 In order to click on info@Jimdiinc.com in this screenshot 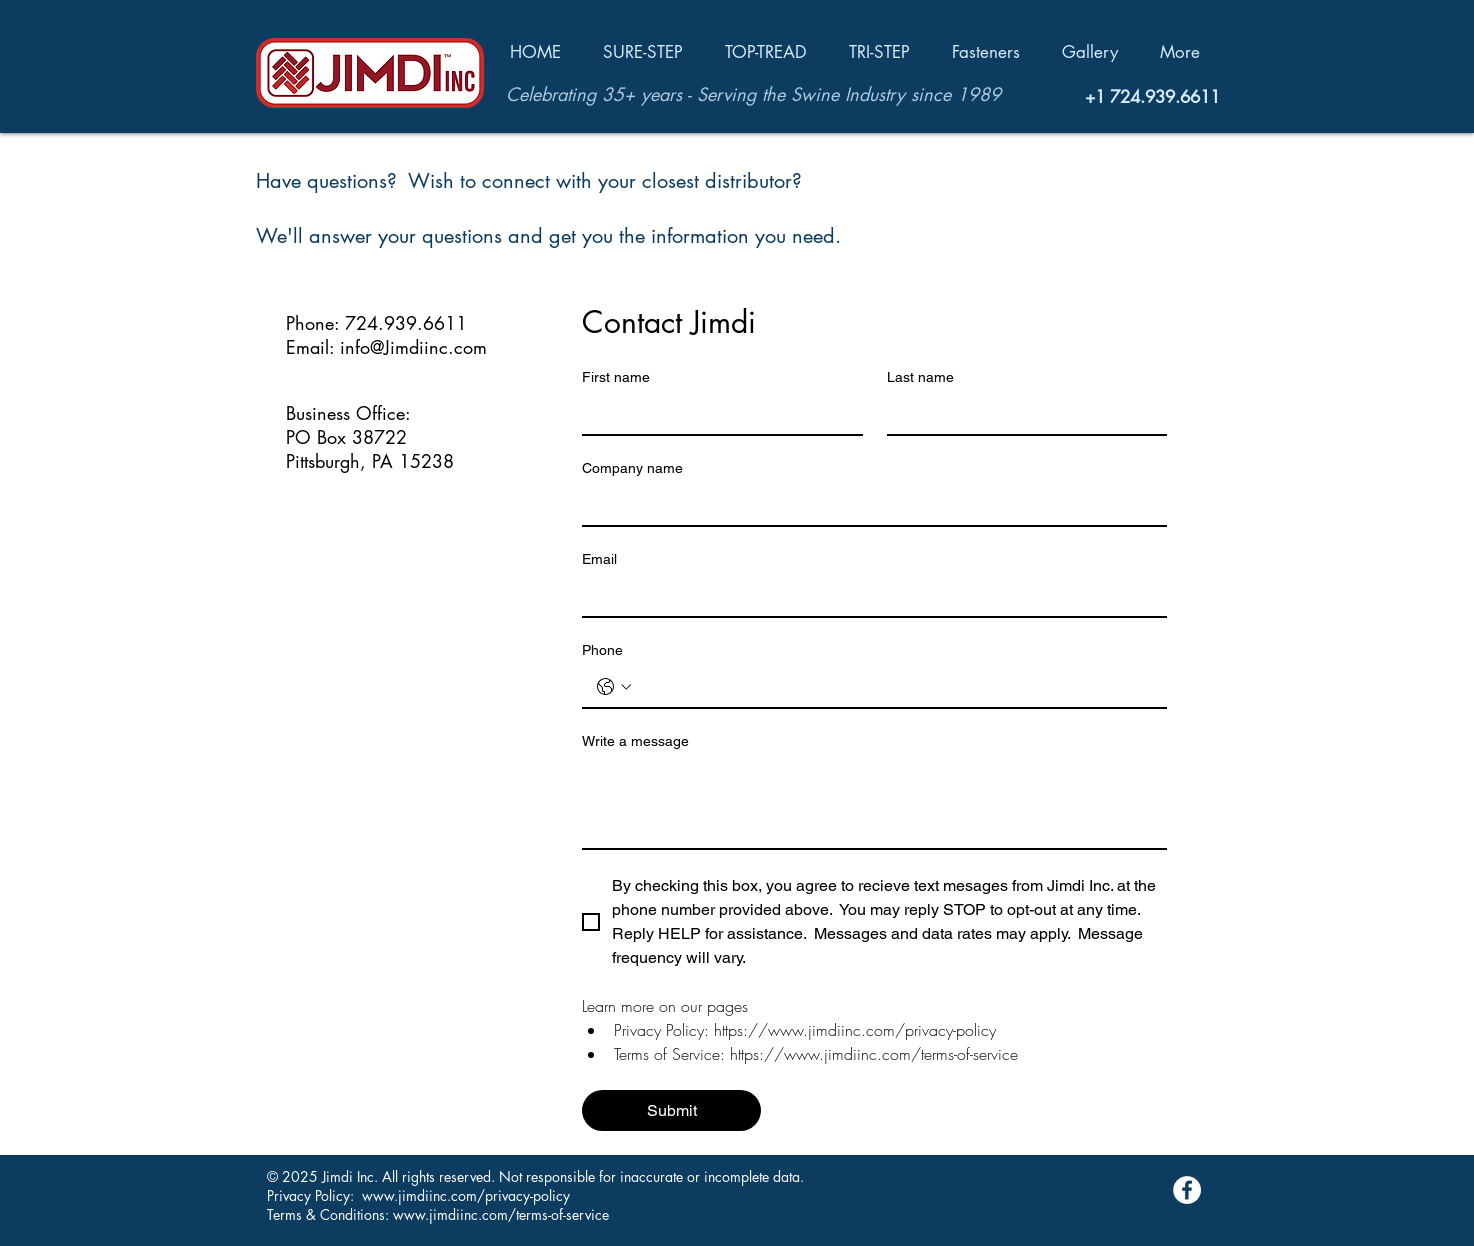, I will do `click(413, 347)`.